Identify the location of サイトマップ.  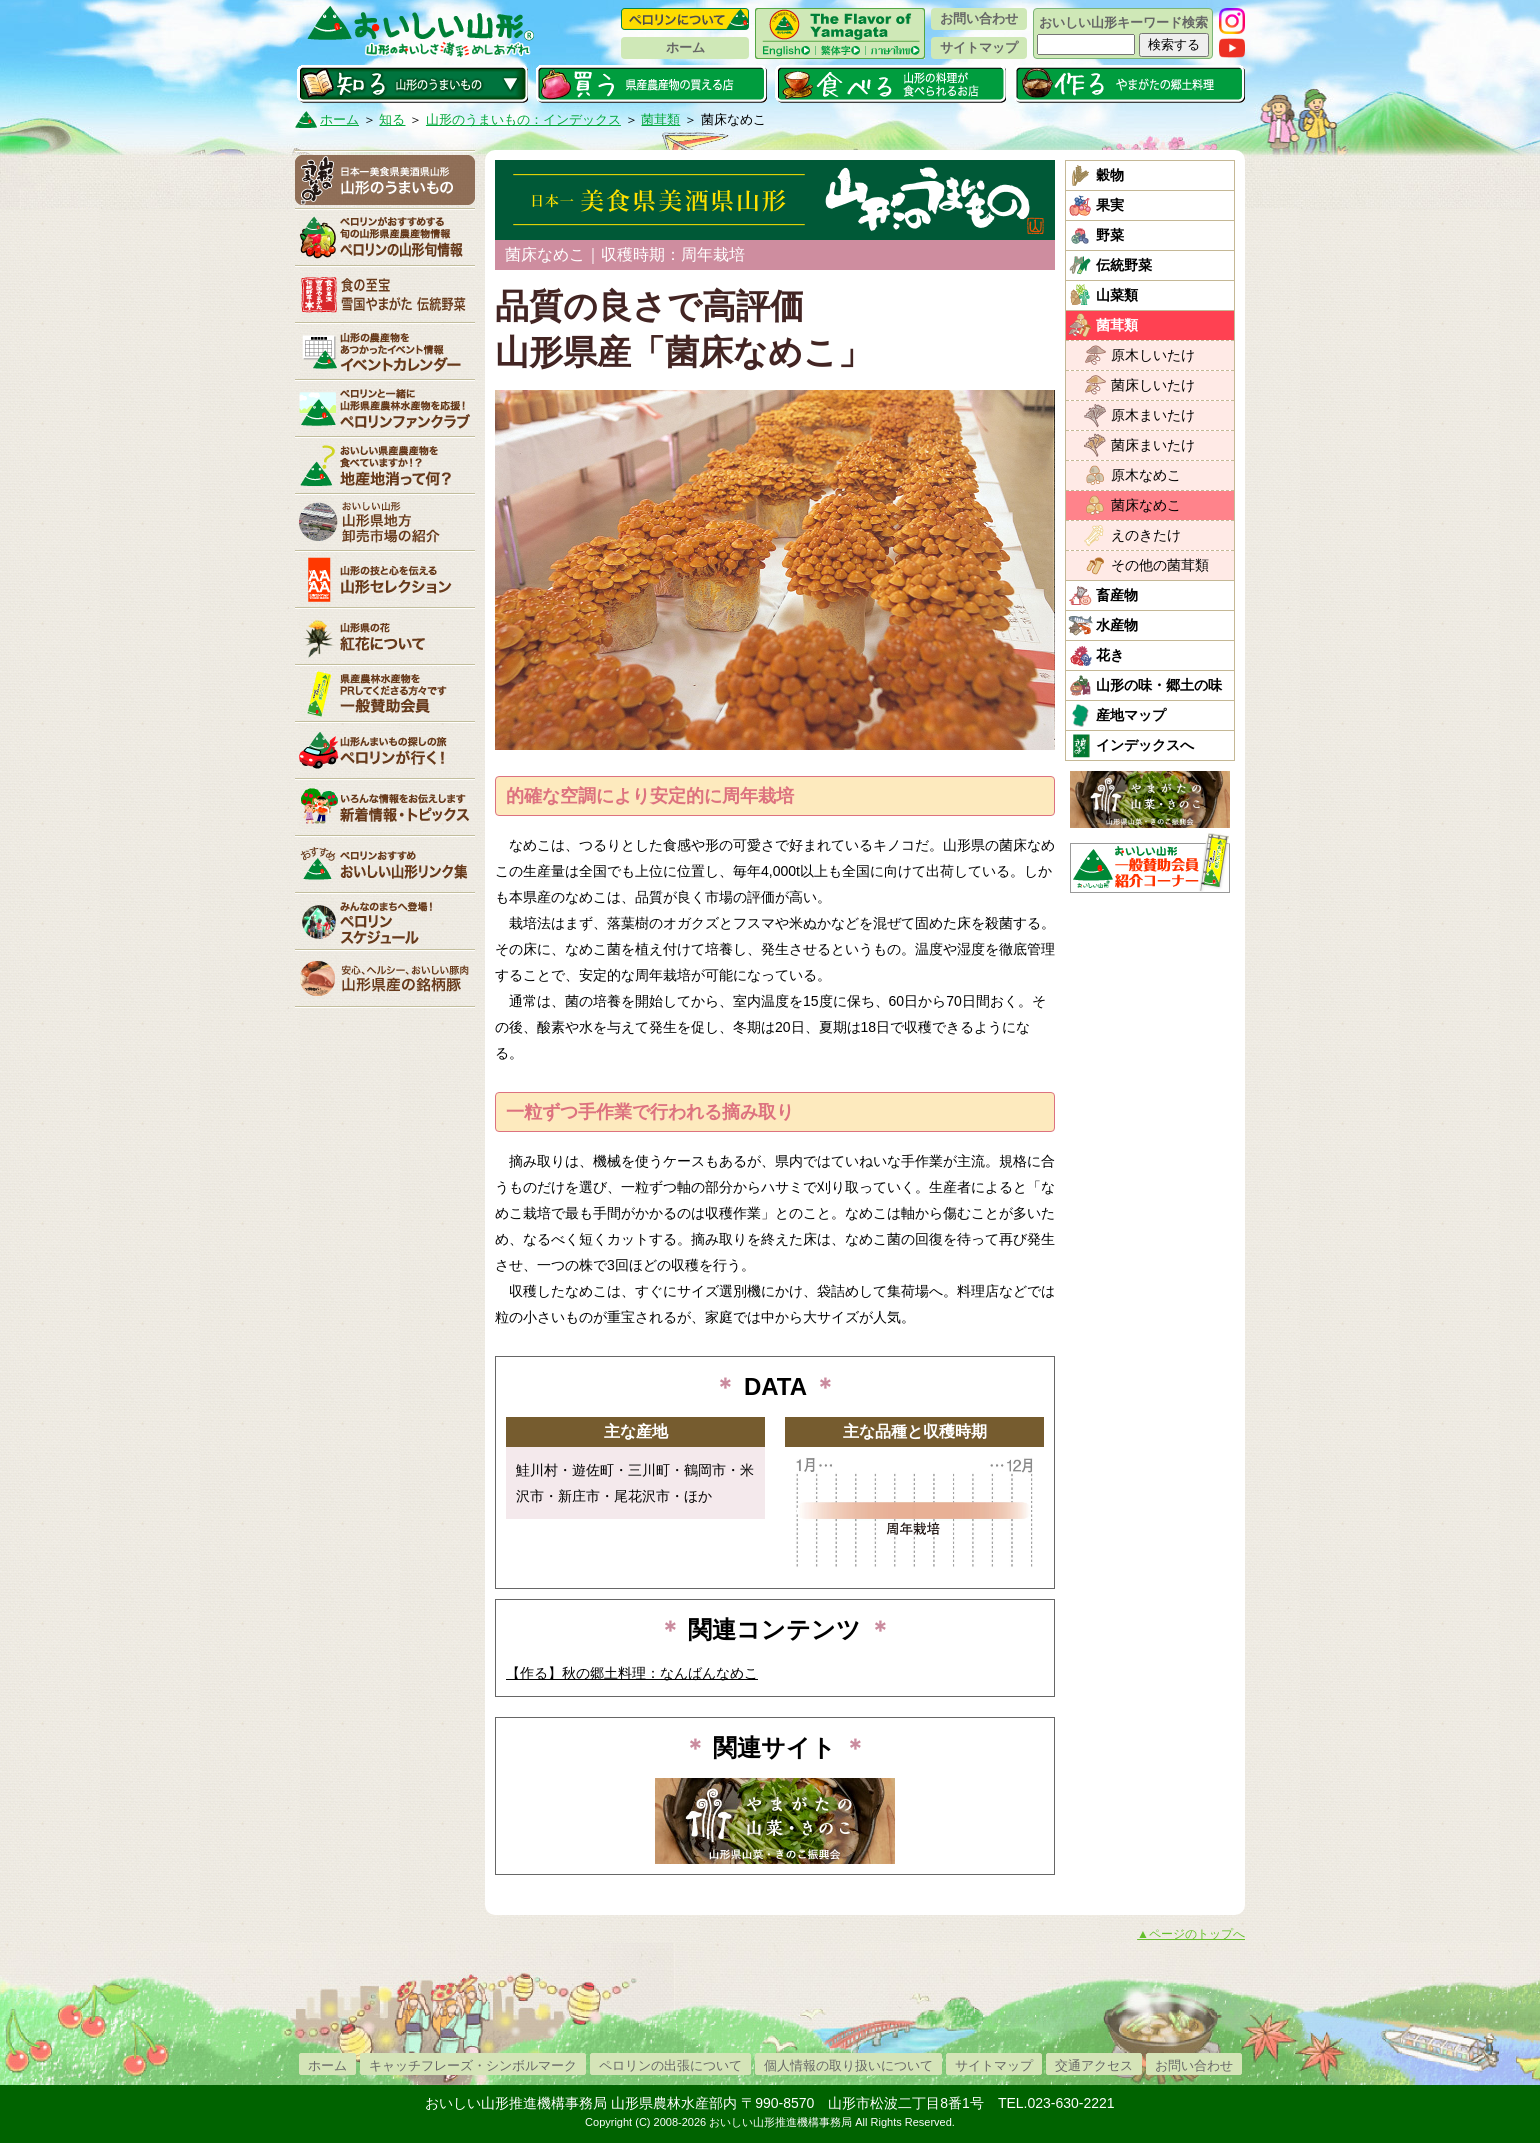
(979, 47).